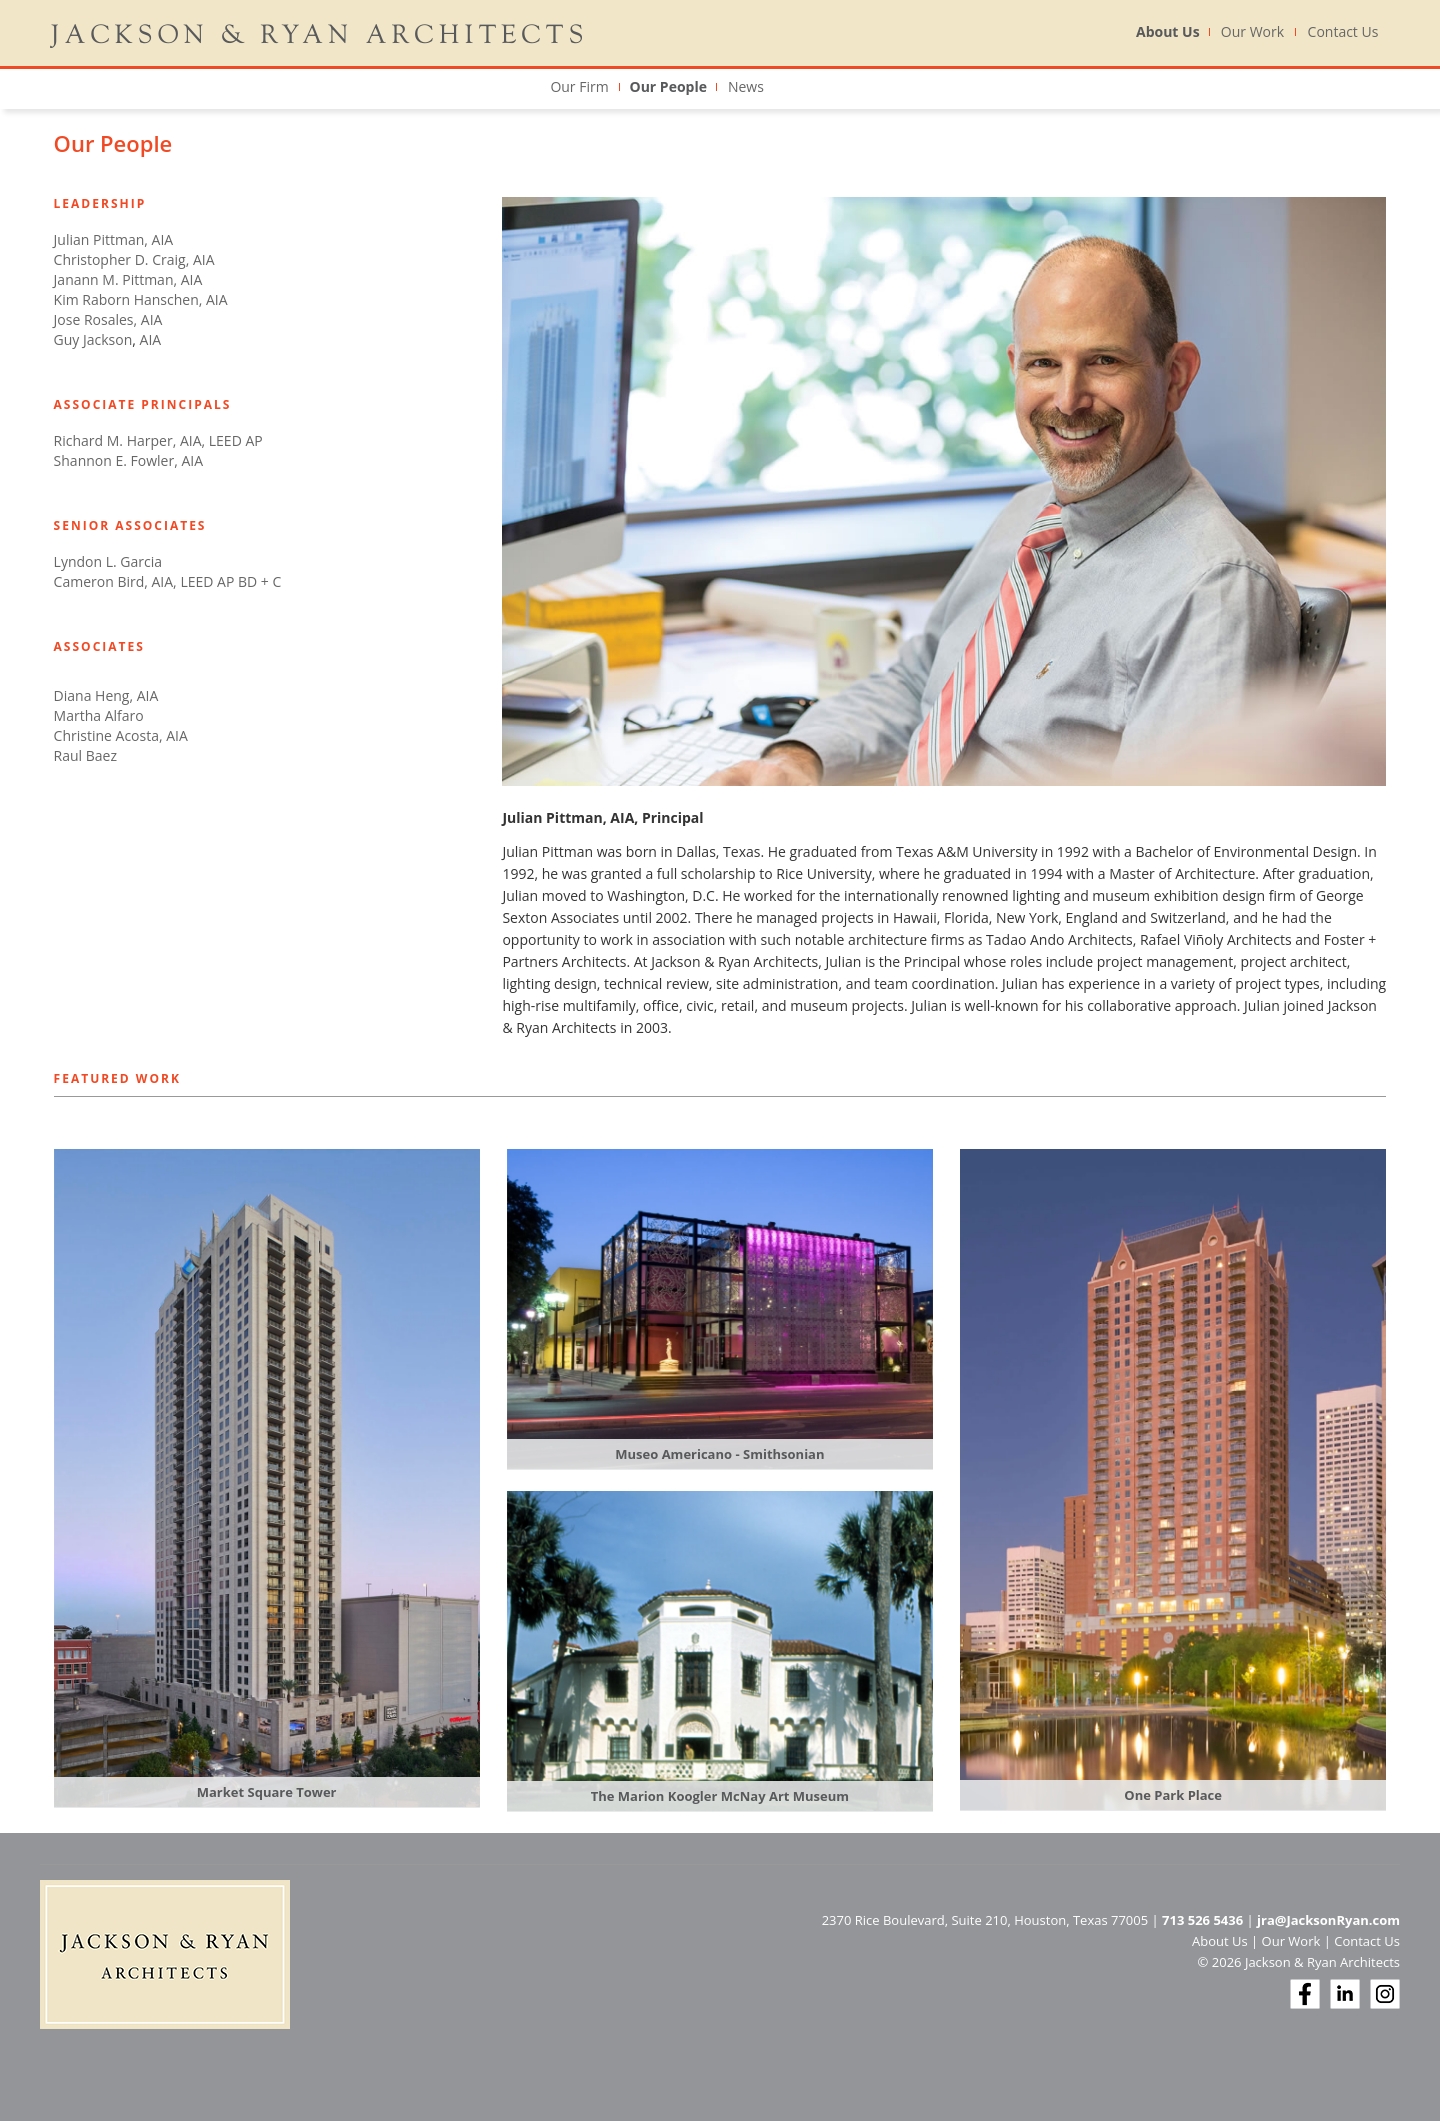  What do you see at coordinates (746, 87) in the screenshot?
I see `News` at bounding box center [746, 87].